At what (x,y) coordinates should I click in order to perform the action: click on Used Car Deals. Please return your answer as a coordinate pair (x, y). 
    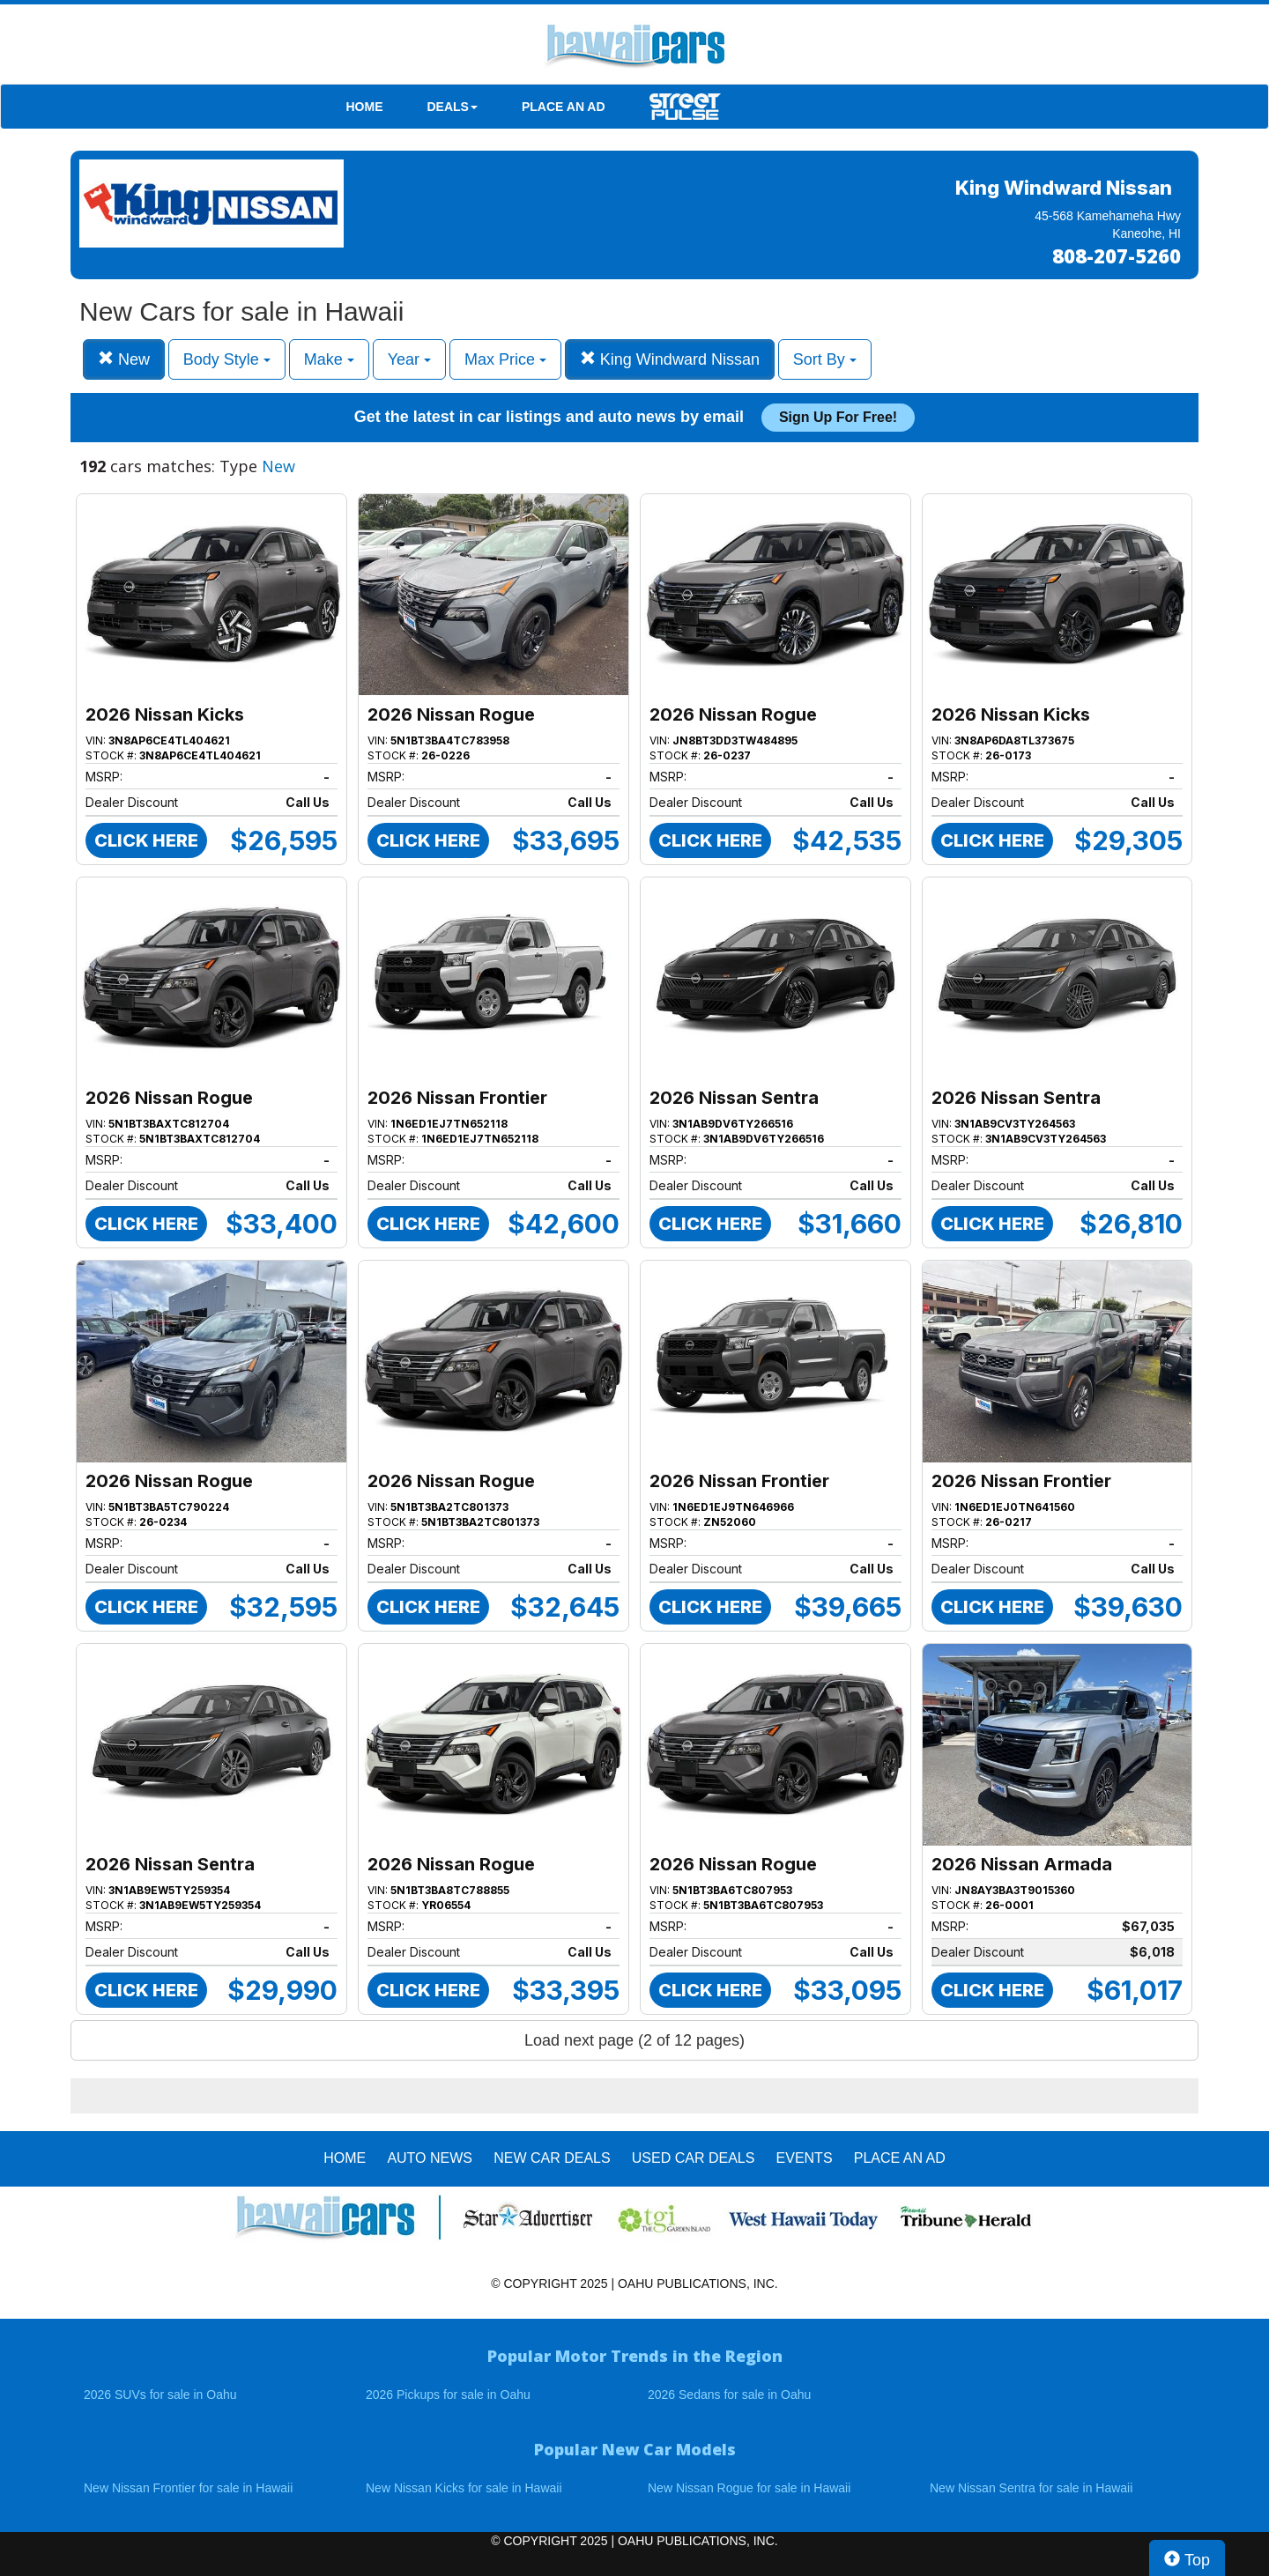
    Looking at the image, I should click on (693, 2157).